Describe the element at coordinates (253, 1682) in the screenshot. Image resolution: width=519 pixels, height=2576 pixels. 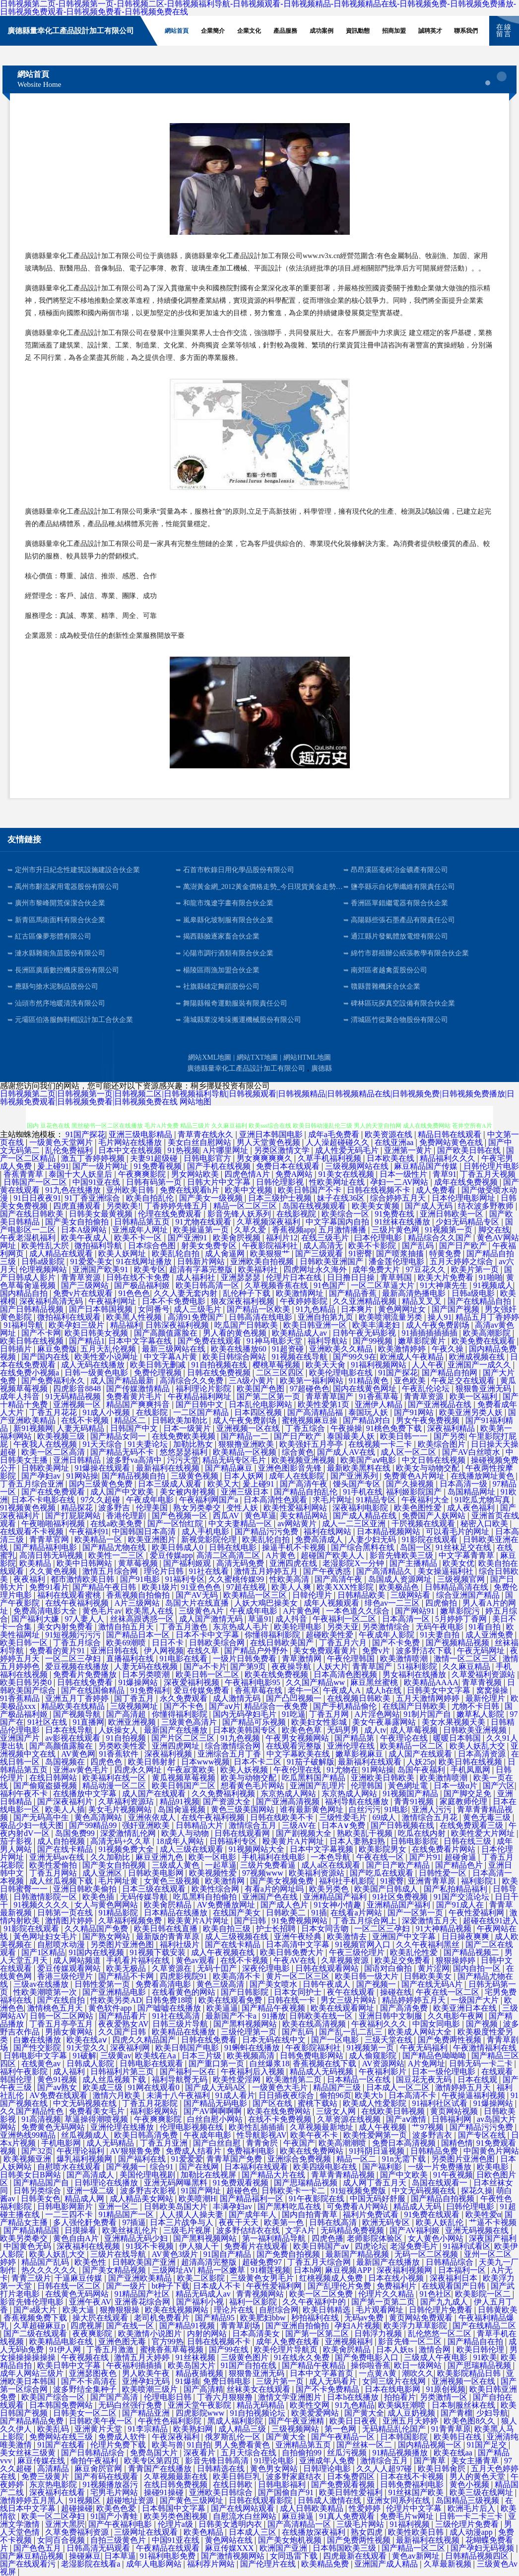
I see `午夜福利电影95` at that location.